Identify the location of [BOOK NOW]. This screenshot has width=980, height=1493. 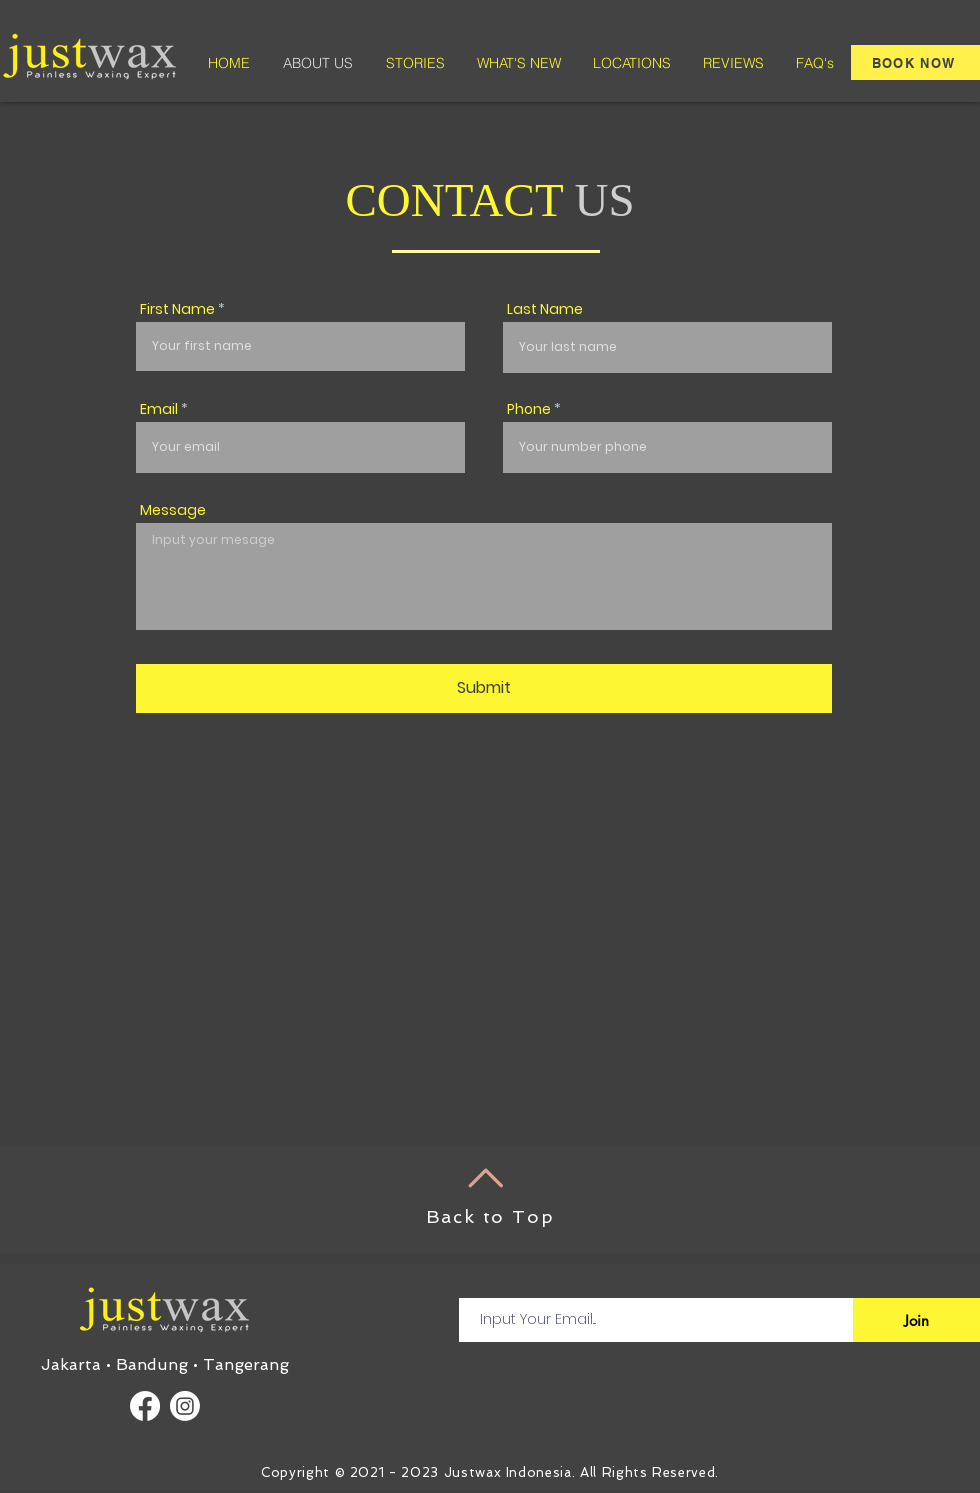
(915, 62).